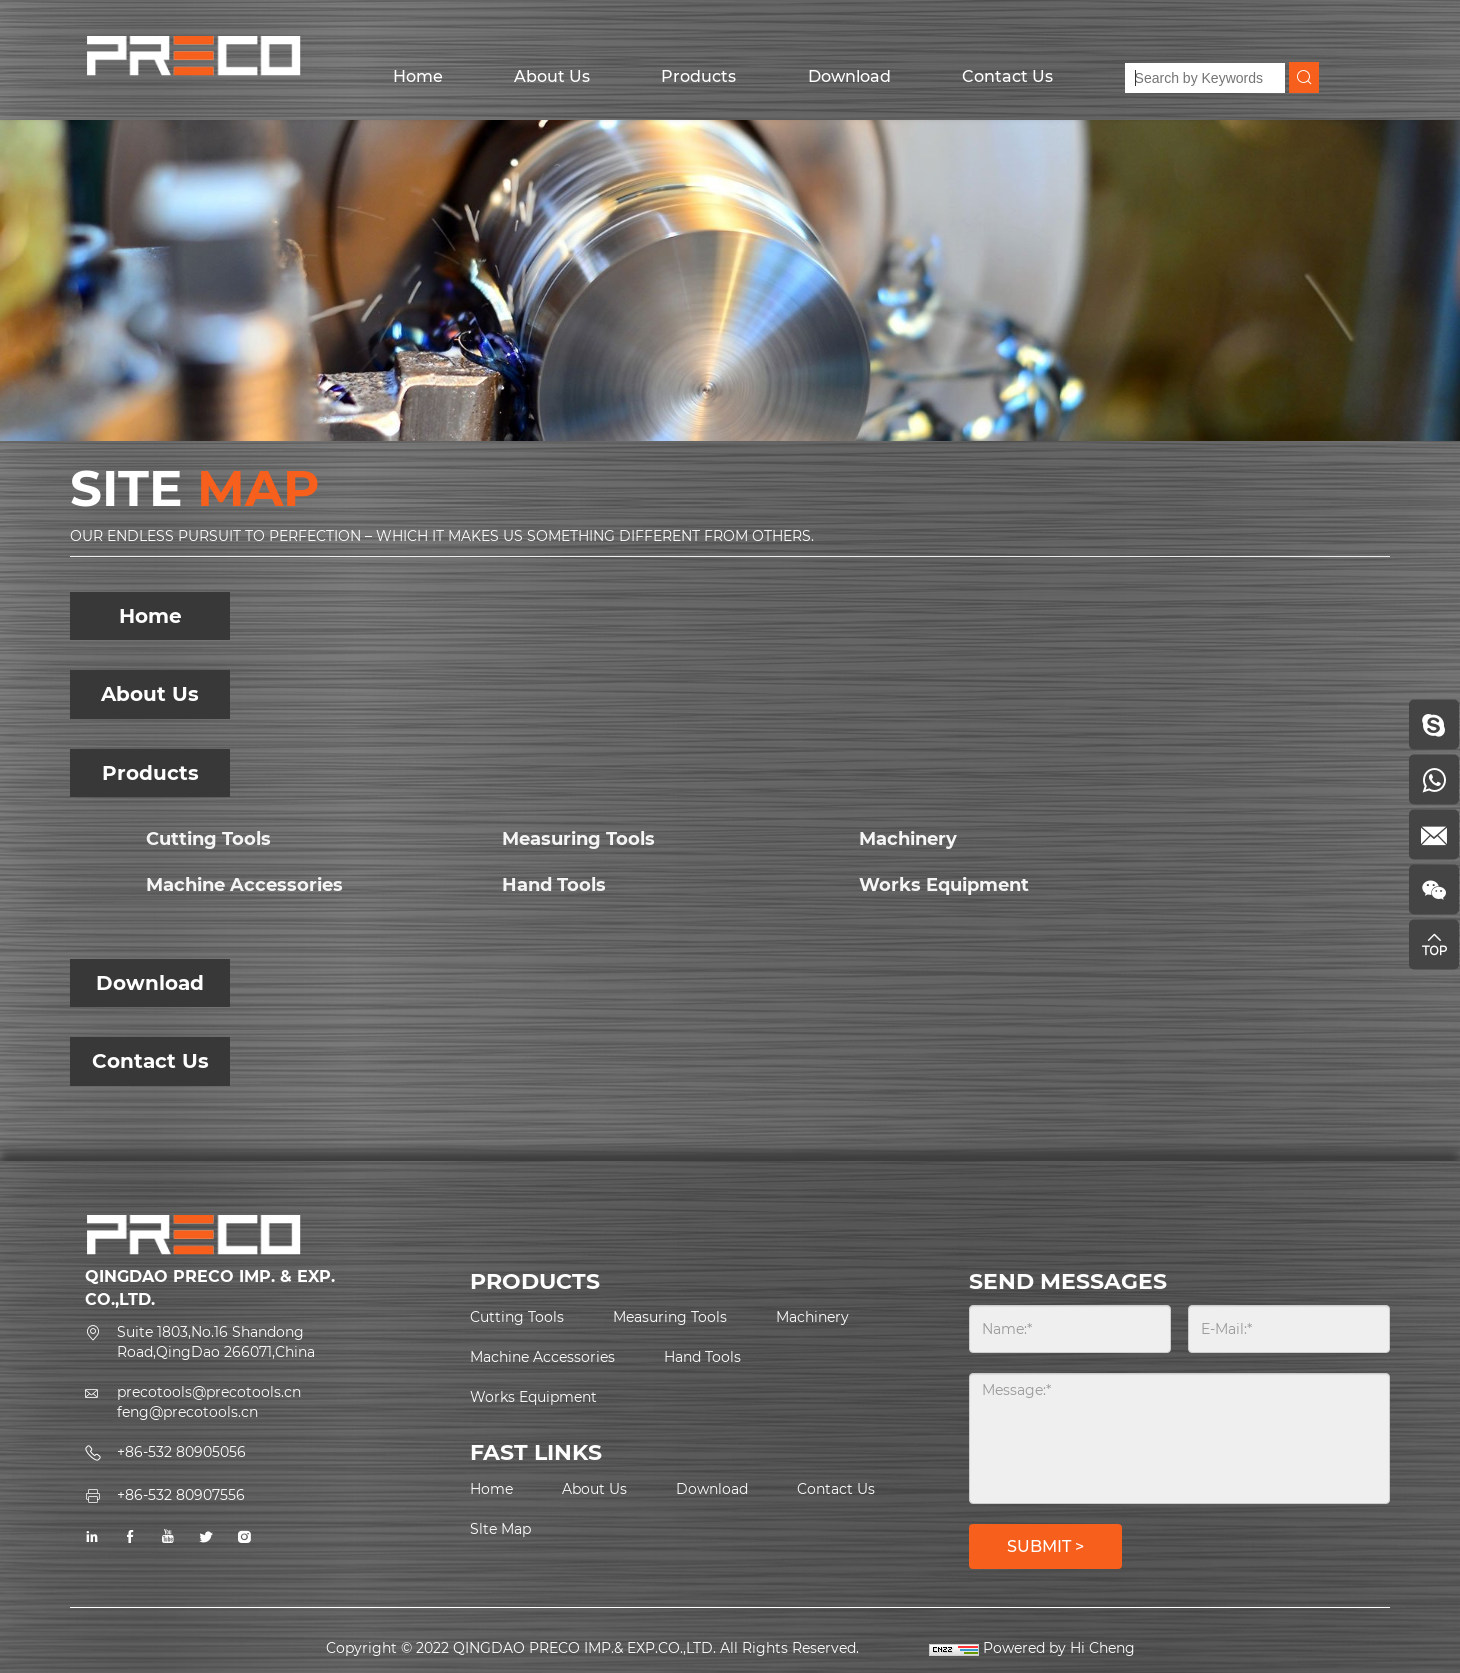 The image size is (1460, 1673). I want to click on Machinery, so click(908, 839).